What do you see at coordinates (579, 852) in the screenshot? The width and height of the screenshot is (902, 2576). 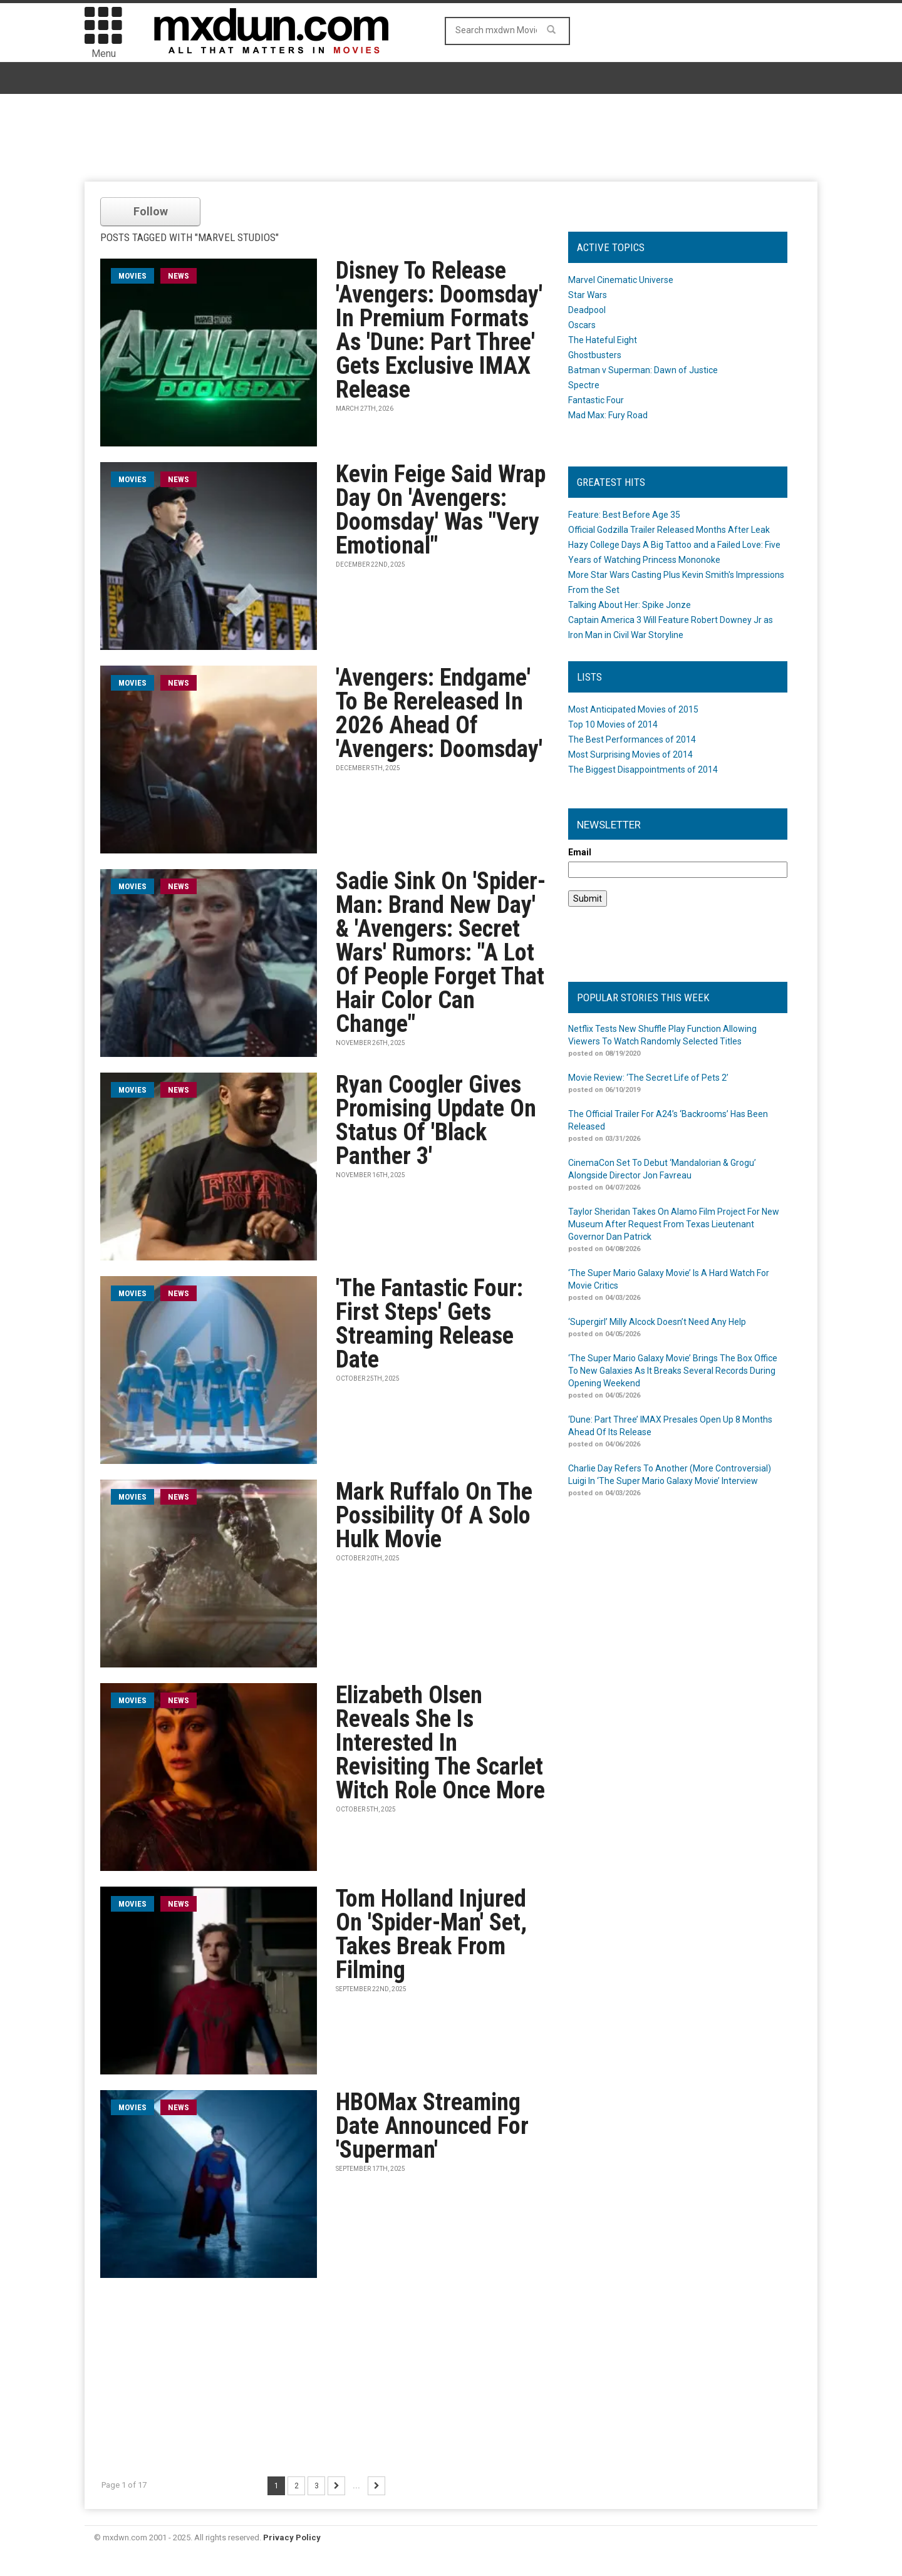 I see `Email` at bounding box center [579, 852].